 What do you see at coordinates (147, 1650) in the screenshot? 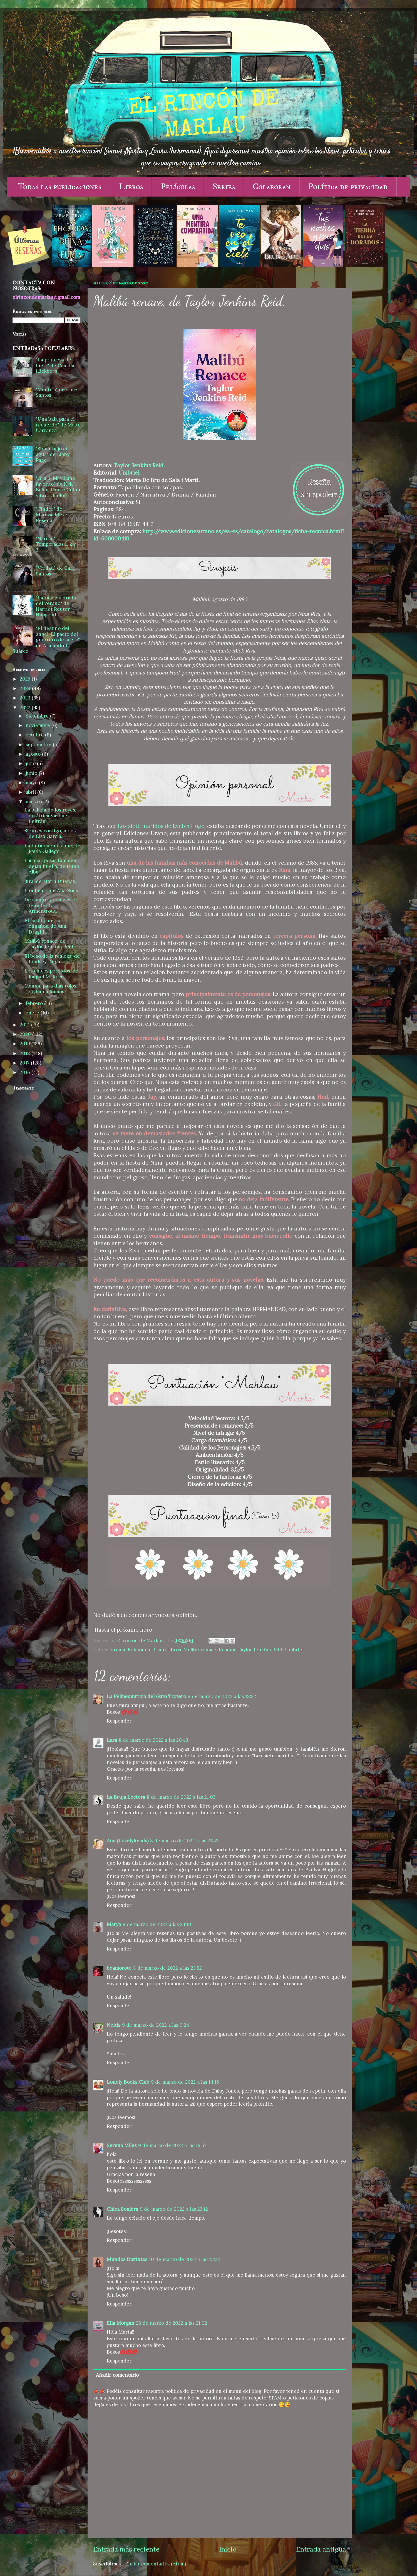
I see `Ediciones Urano` at bounding box center [147, 1650].